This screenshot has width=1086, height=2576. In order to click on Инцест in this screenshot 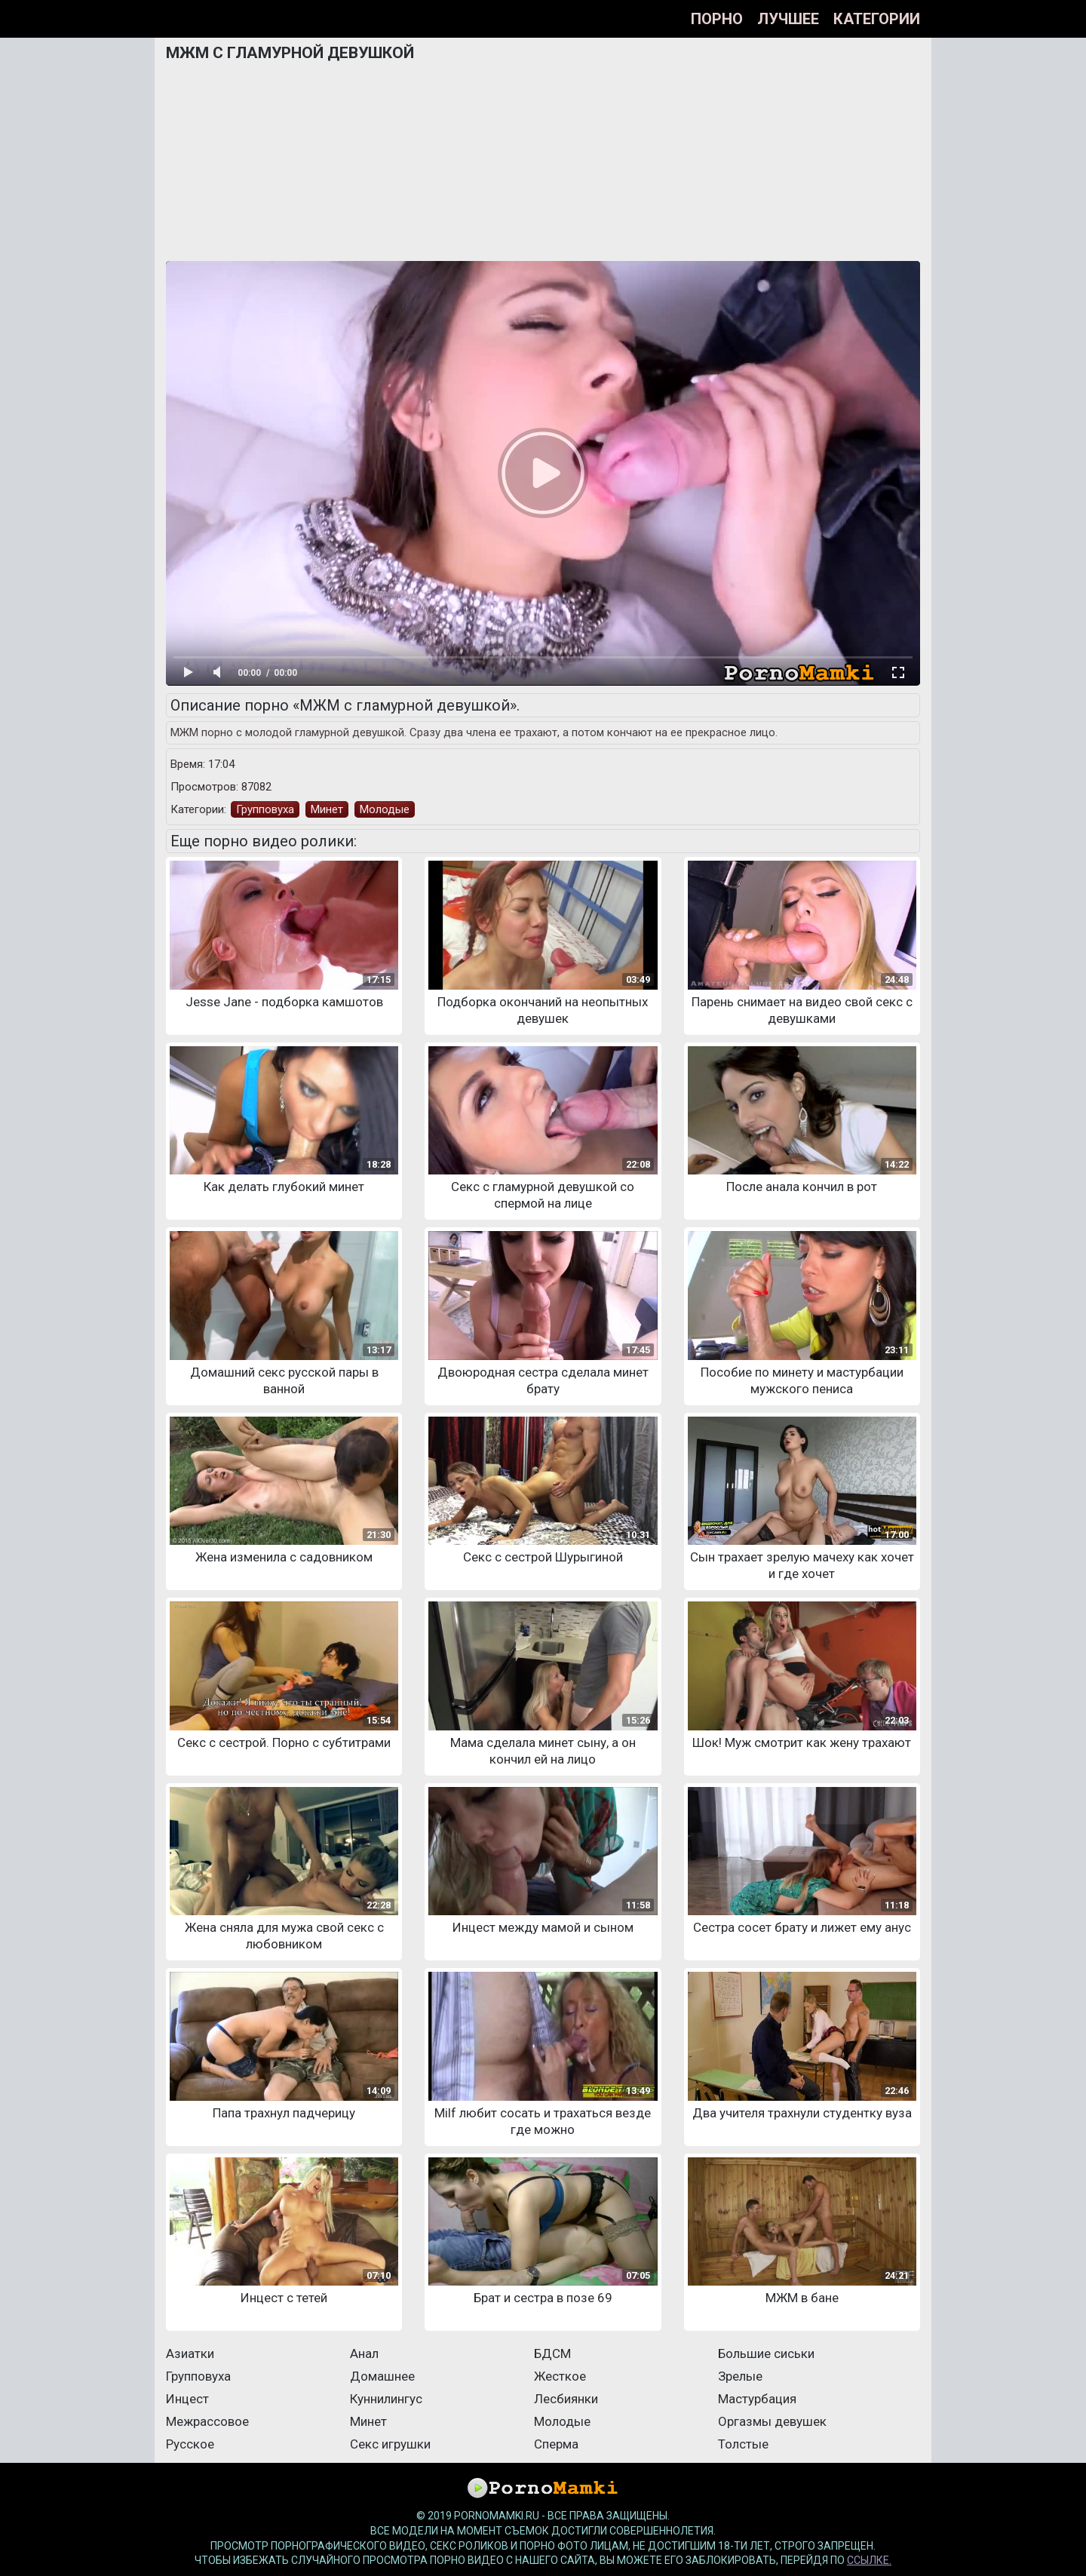, I will do `click(187, 2398)`.